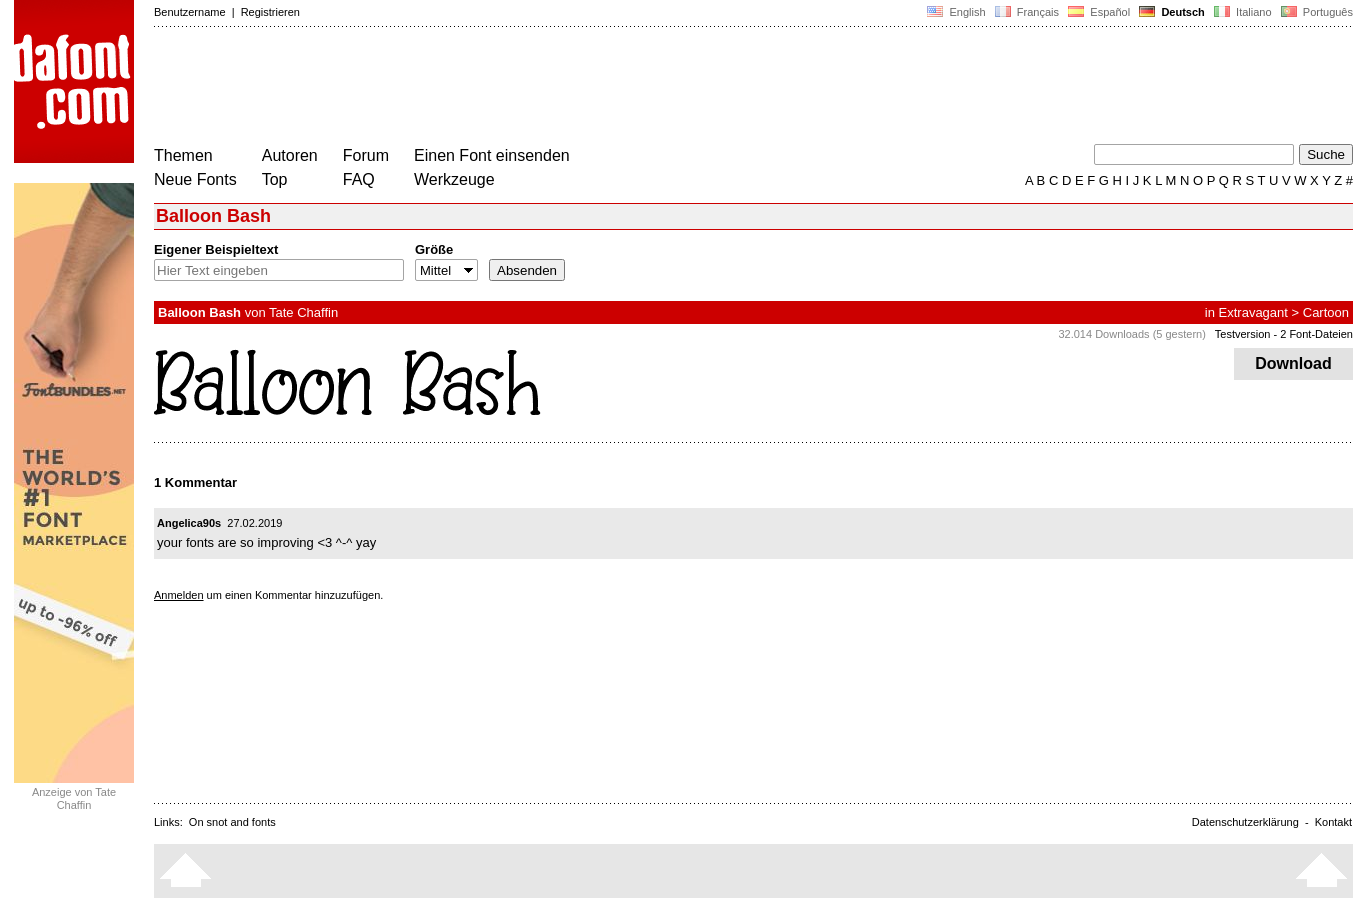  What do you see at coordinates (1027, 12) in the screenshot?
I see `Français` at bounding box center [1027, 12].